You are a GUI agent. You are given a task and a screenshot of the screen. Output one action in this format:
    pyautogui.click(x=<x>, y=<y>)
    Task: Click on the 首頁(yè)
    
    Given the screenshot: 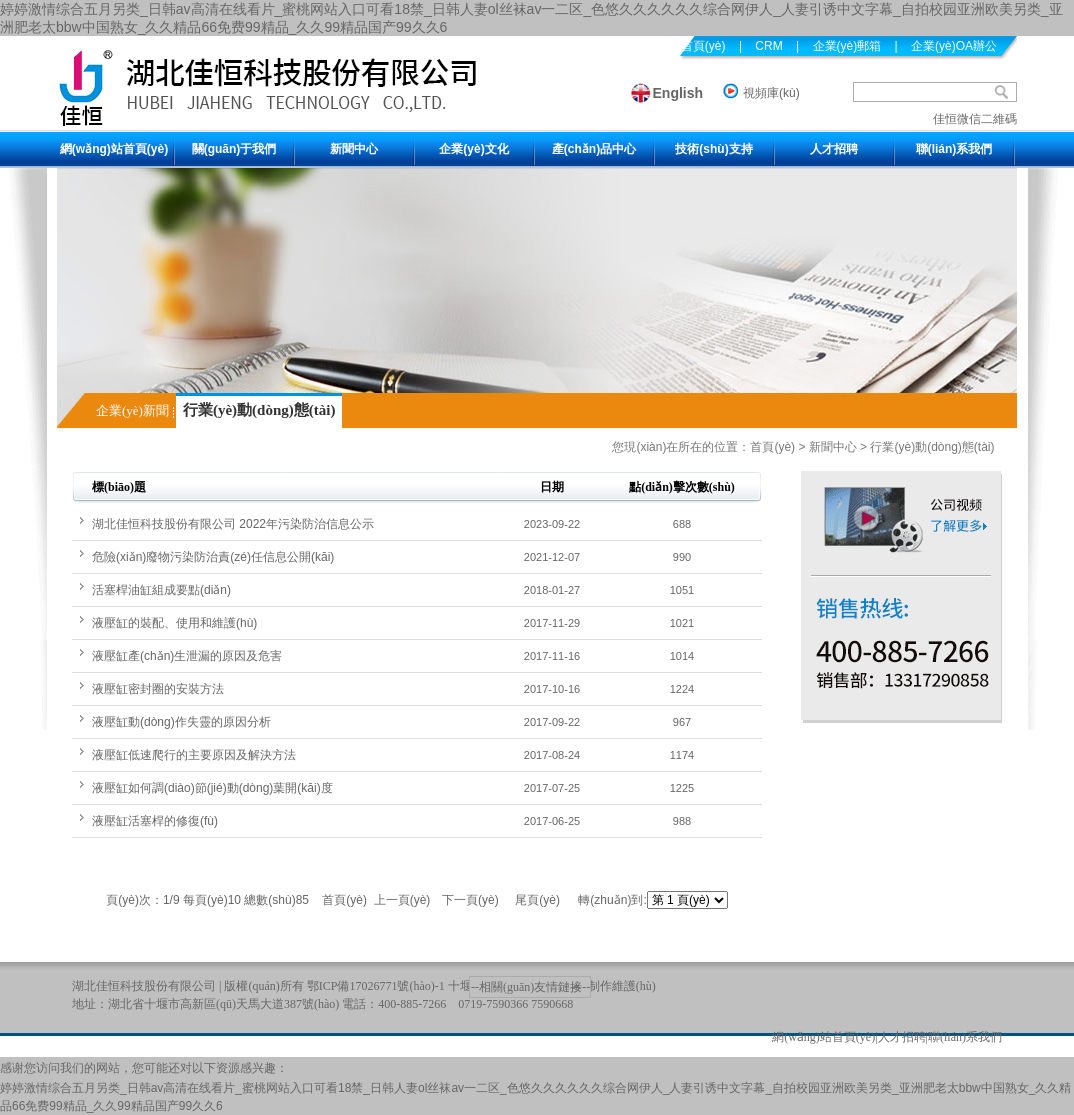 What is the action you would take?
    pyautogui.click(x=772, y=447)
    